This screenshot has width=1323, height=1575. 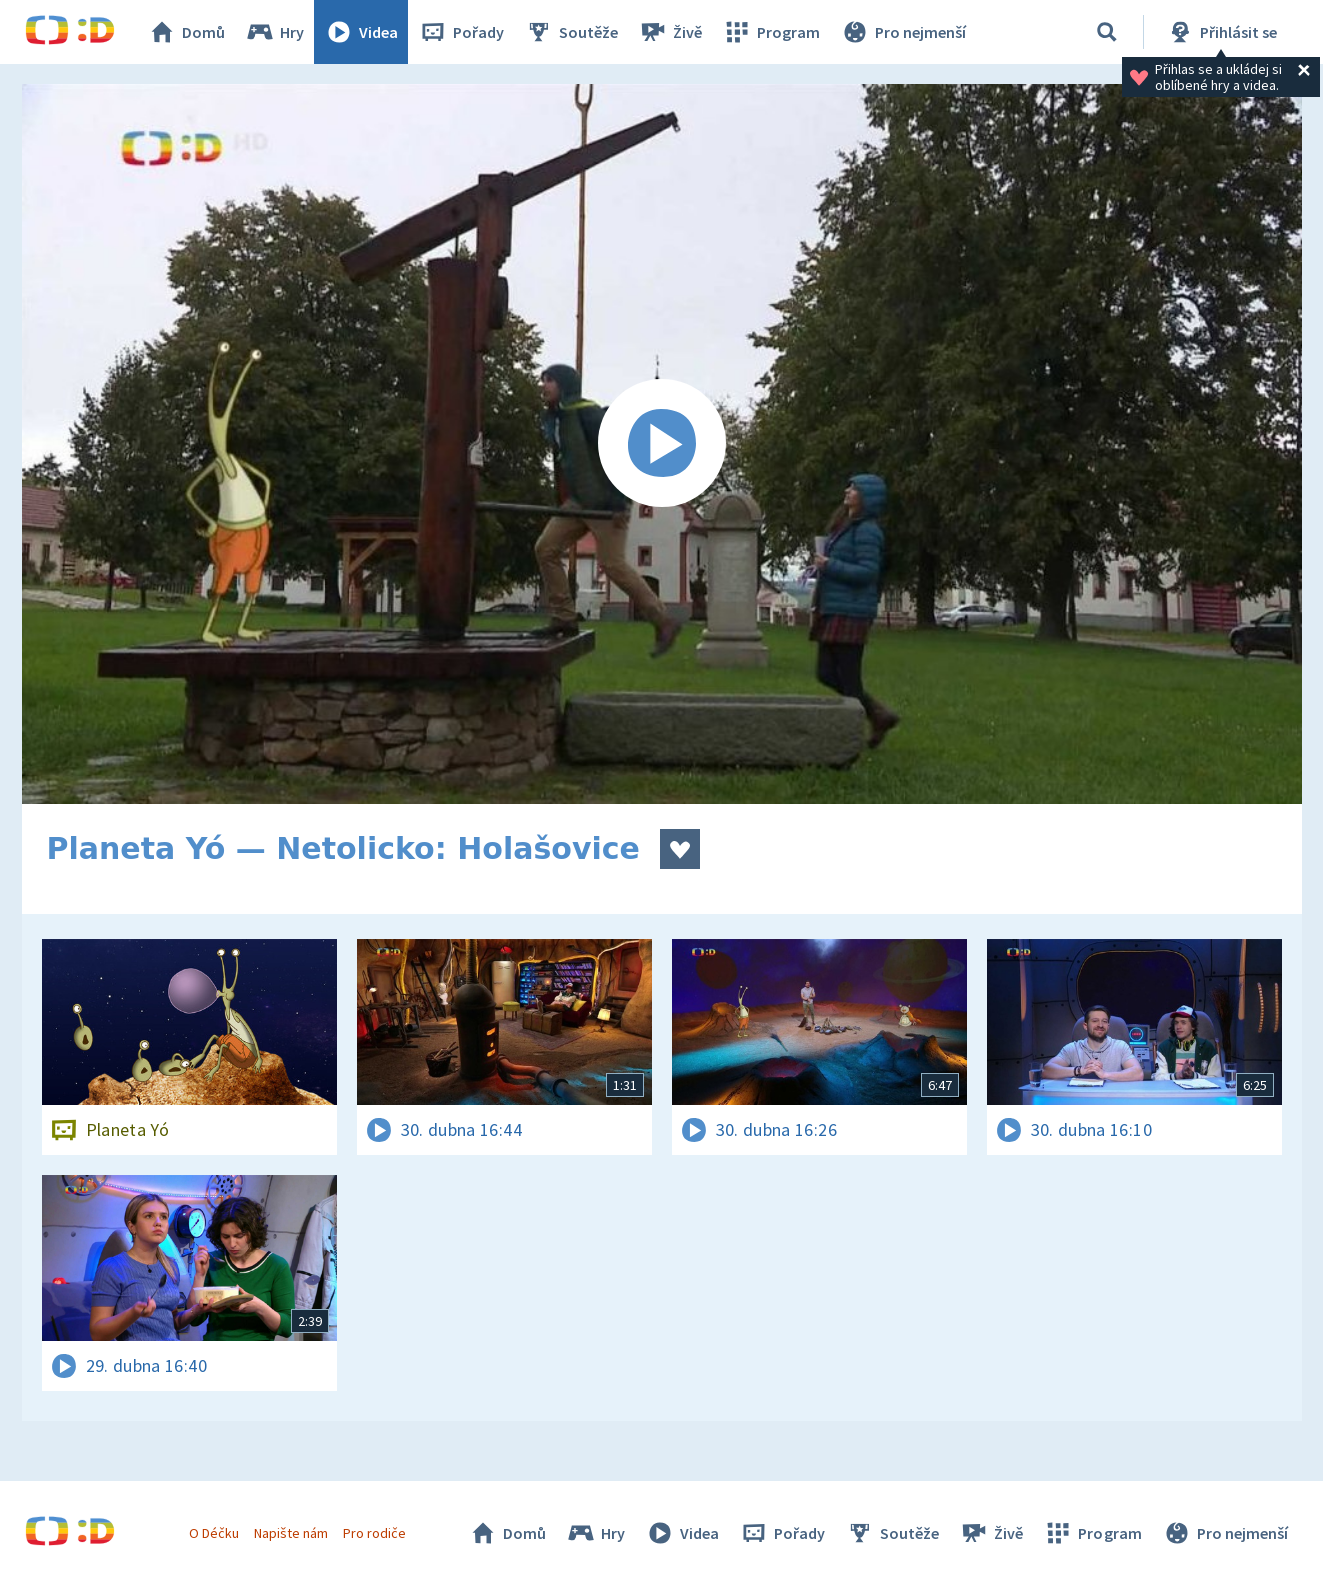 I want to click on Hry, so click(x=274, y=32).